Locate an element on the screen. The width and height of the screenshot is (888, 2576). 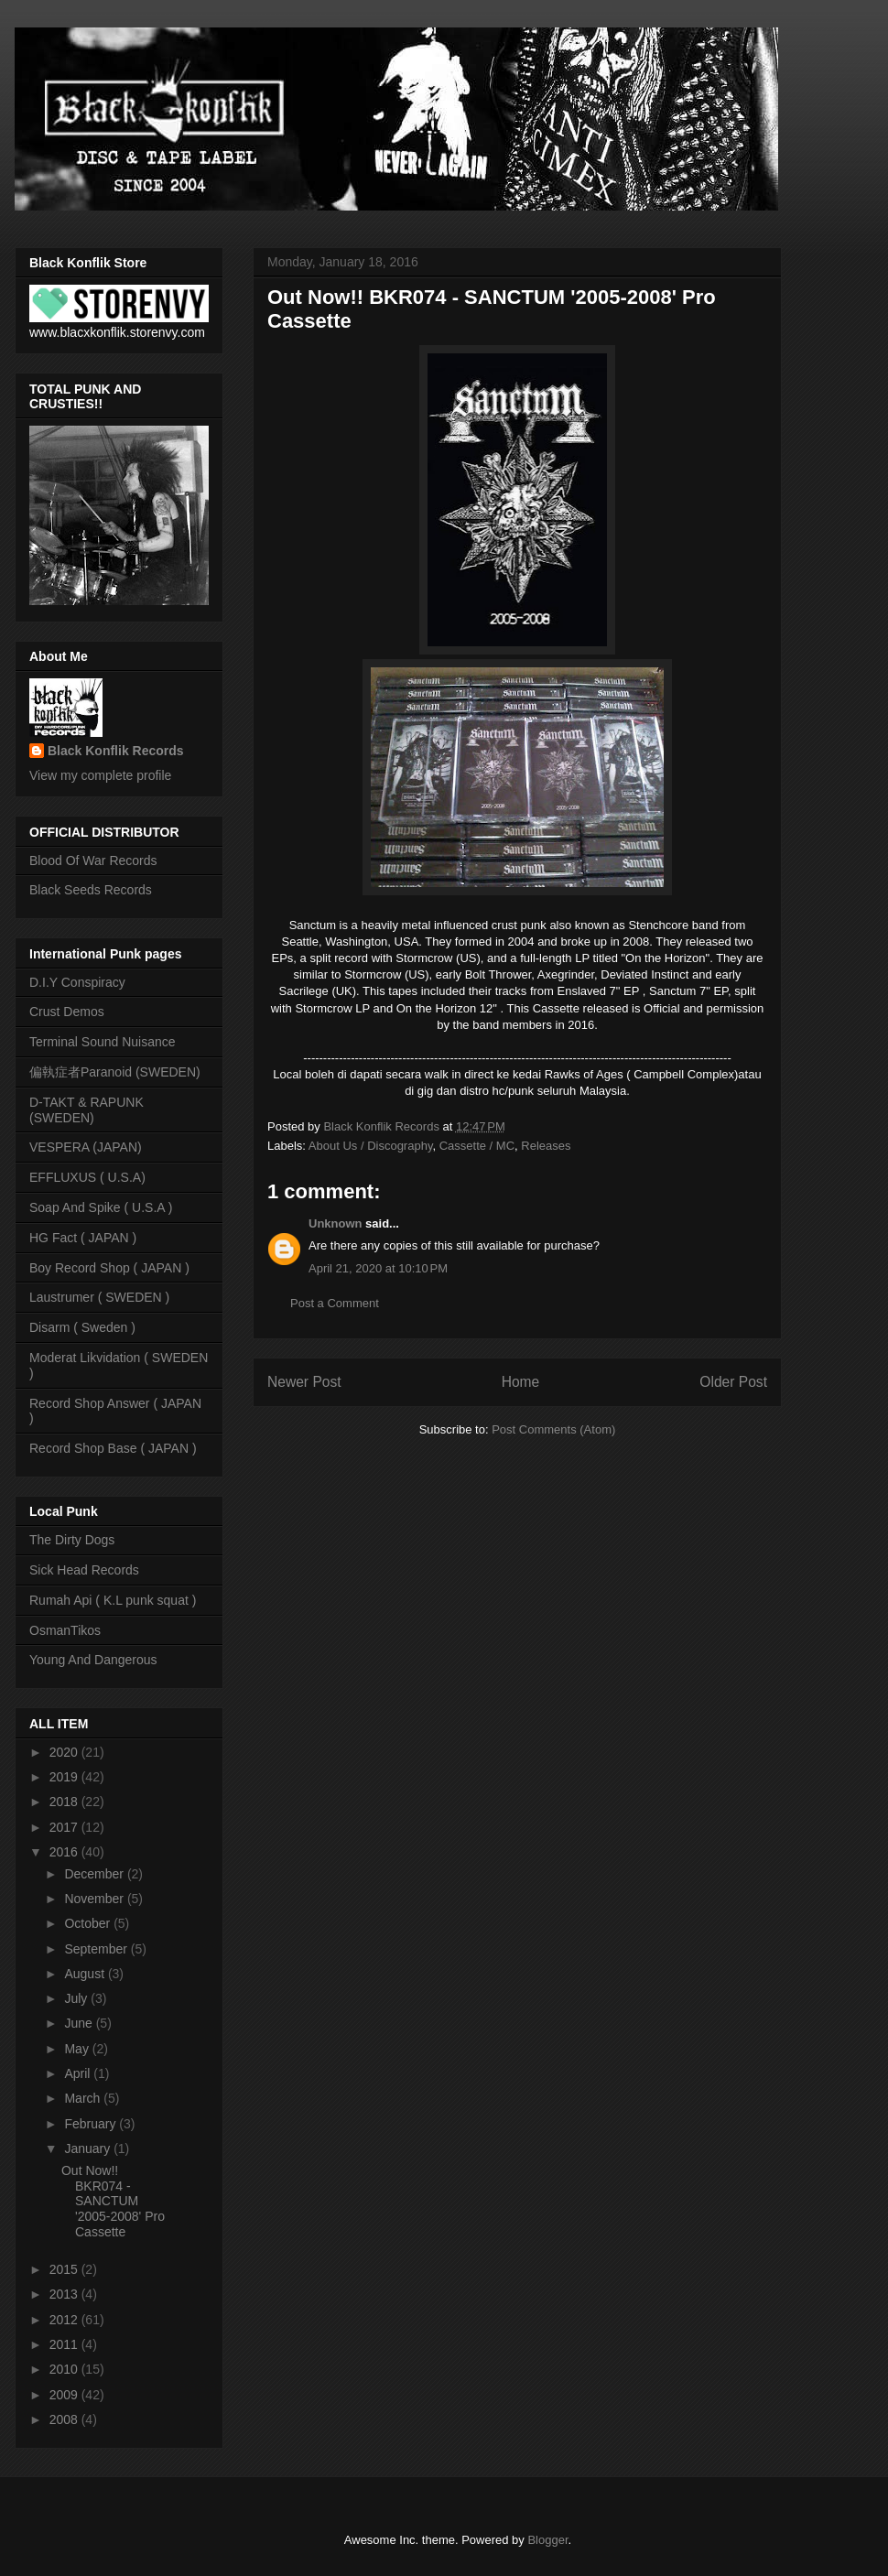
2019 is located at coordinates (65, 1777).